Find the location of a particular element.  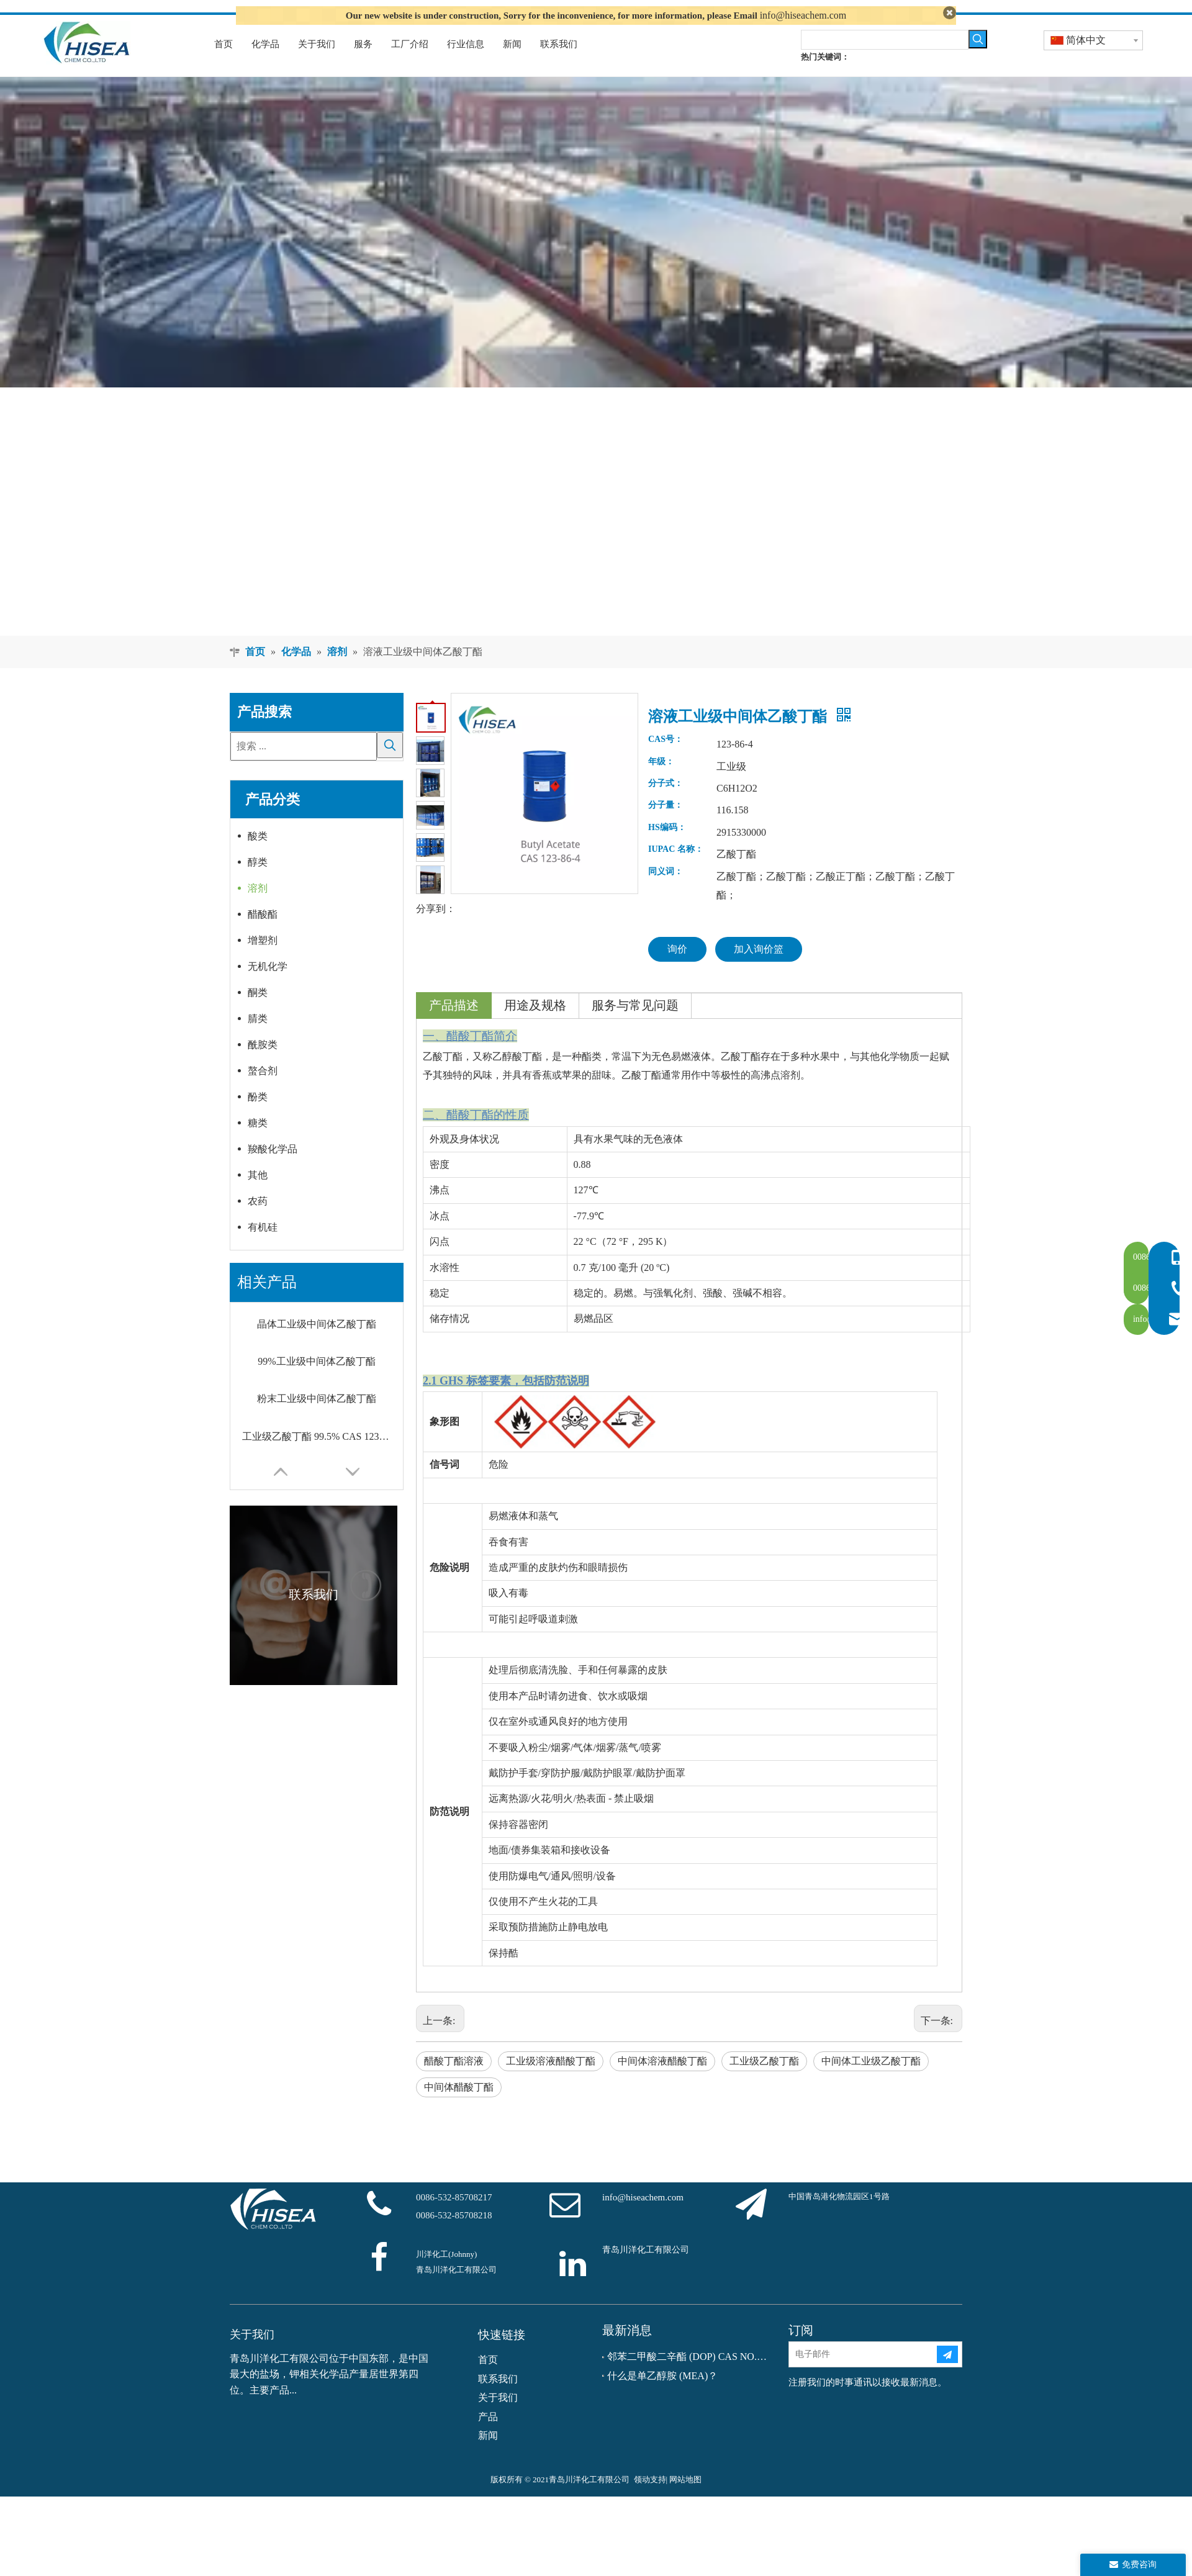

99%工业级中间体乙酸丁酯 is located at coordinates (316, 1380).